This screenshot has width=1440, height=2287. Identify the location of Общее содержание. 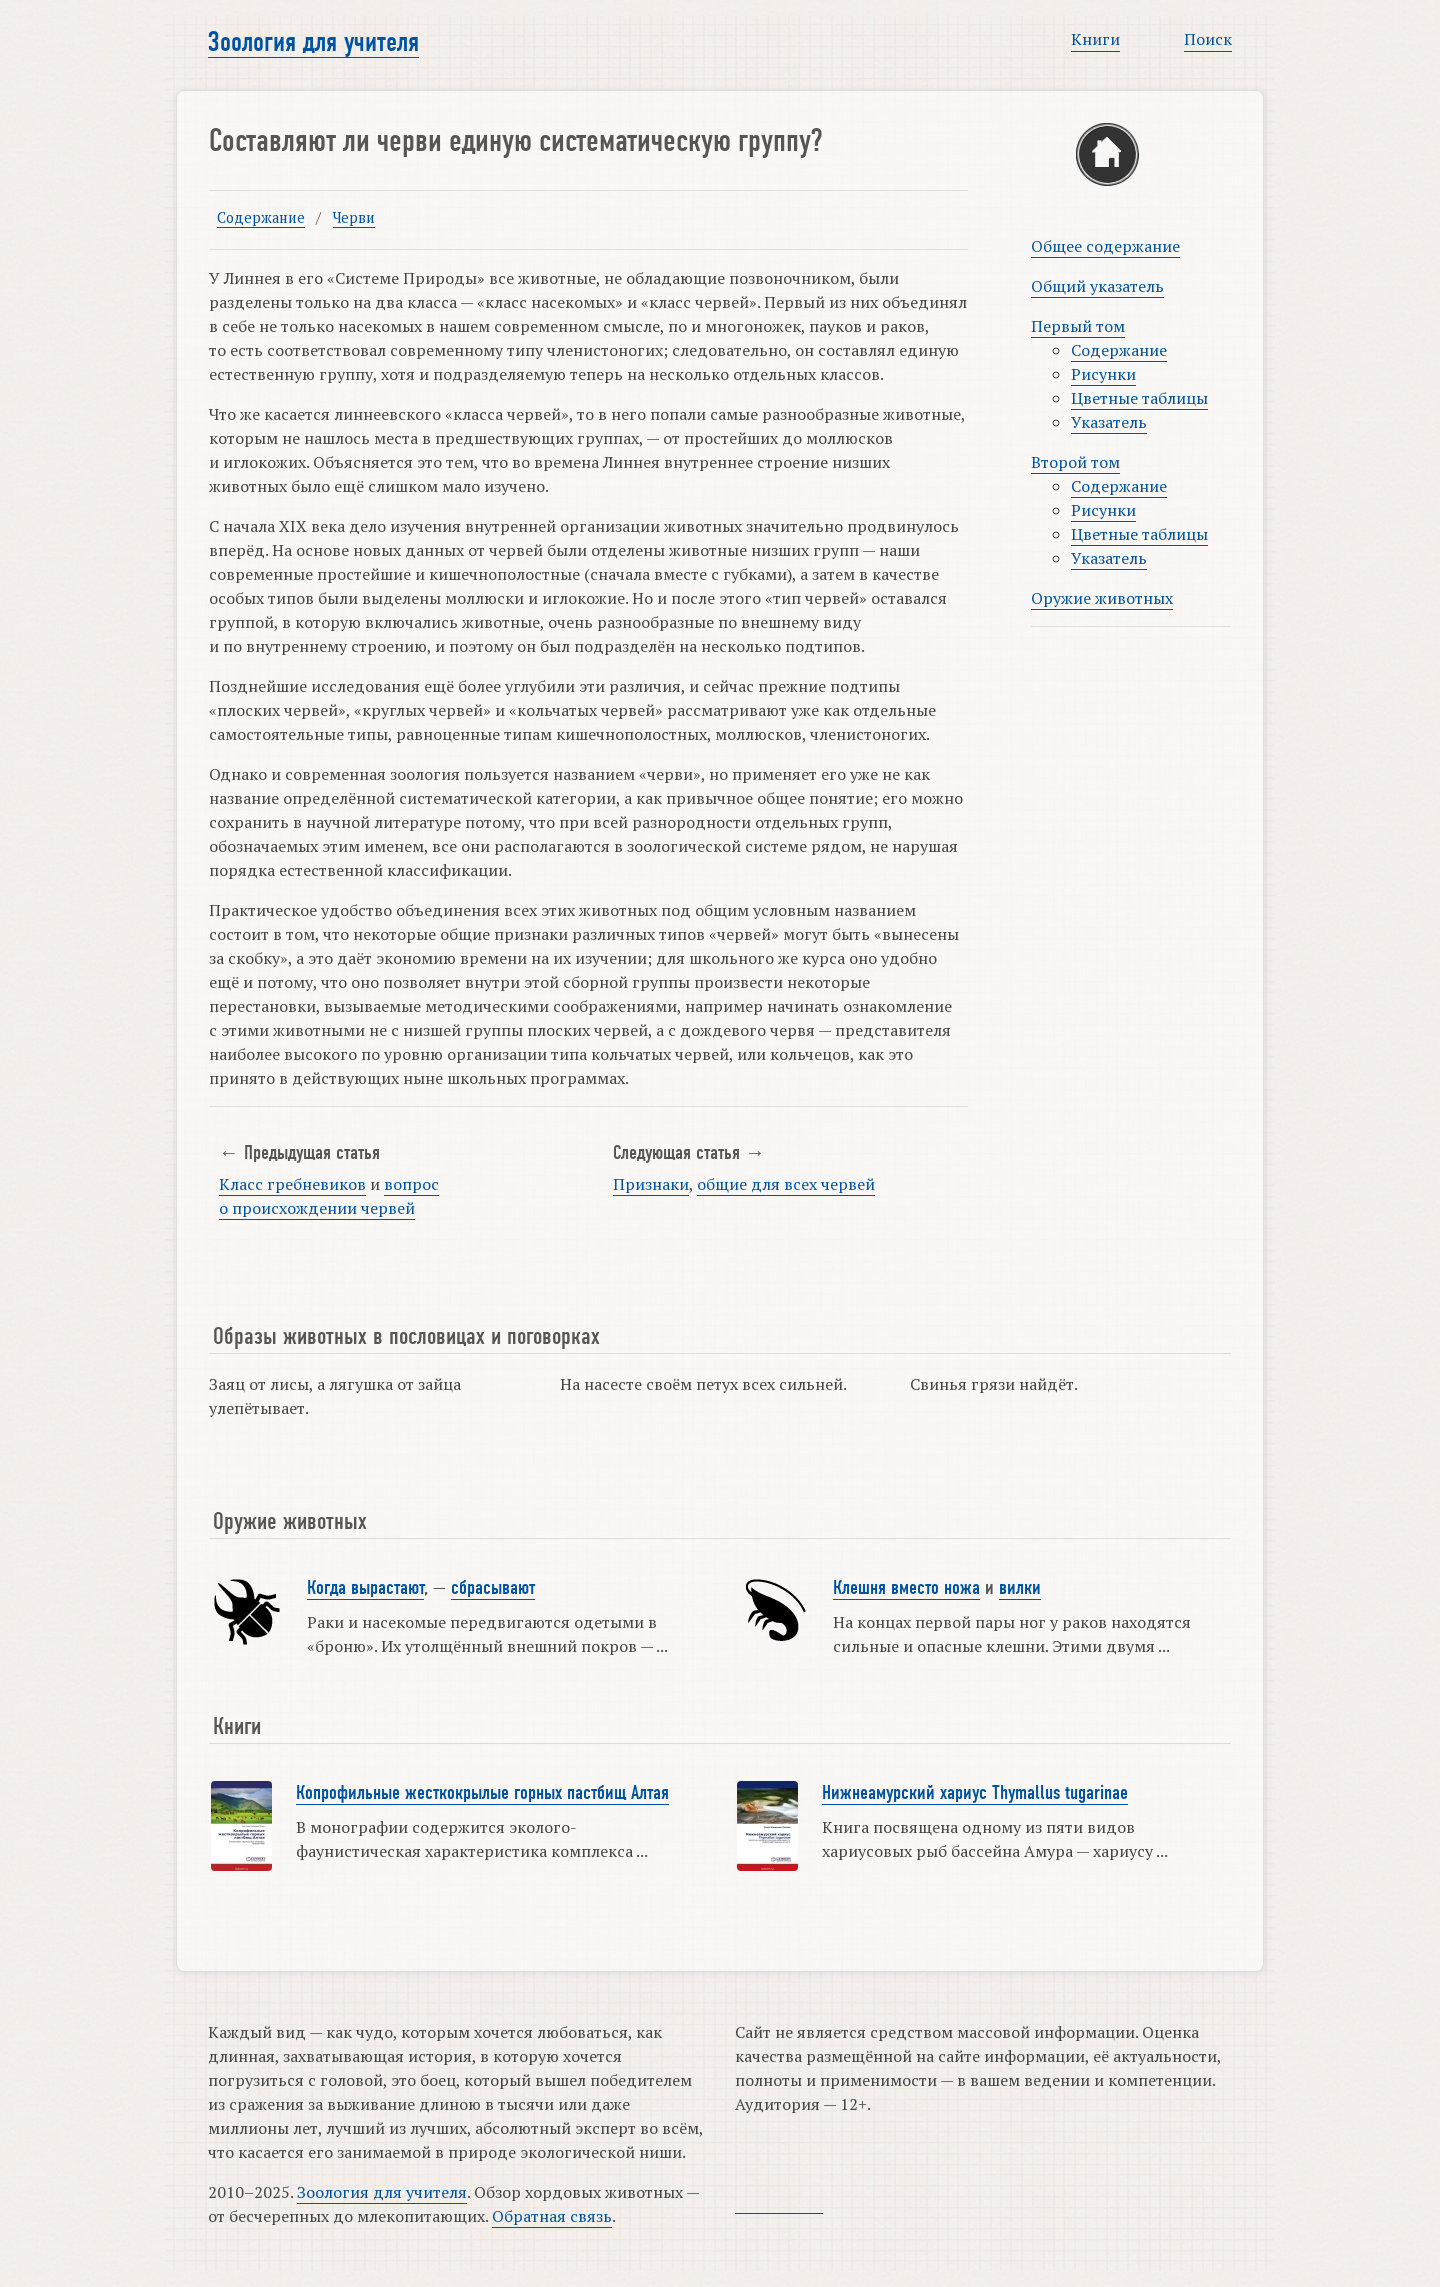
(1105, 246).